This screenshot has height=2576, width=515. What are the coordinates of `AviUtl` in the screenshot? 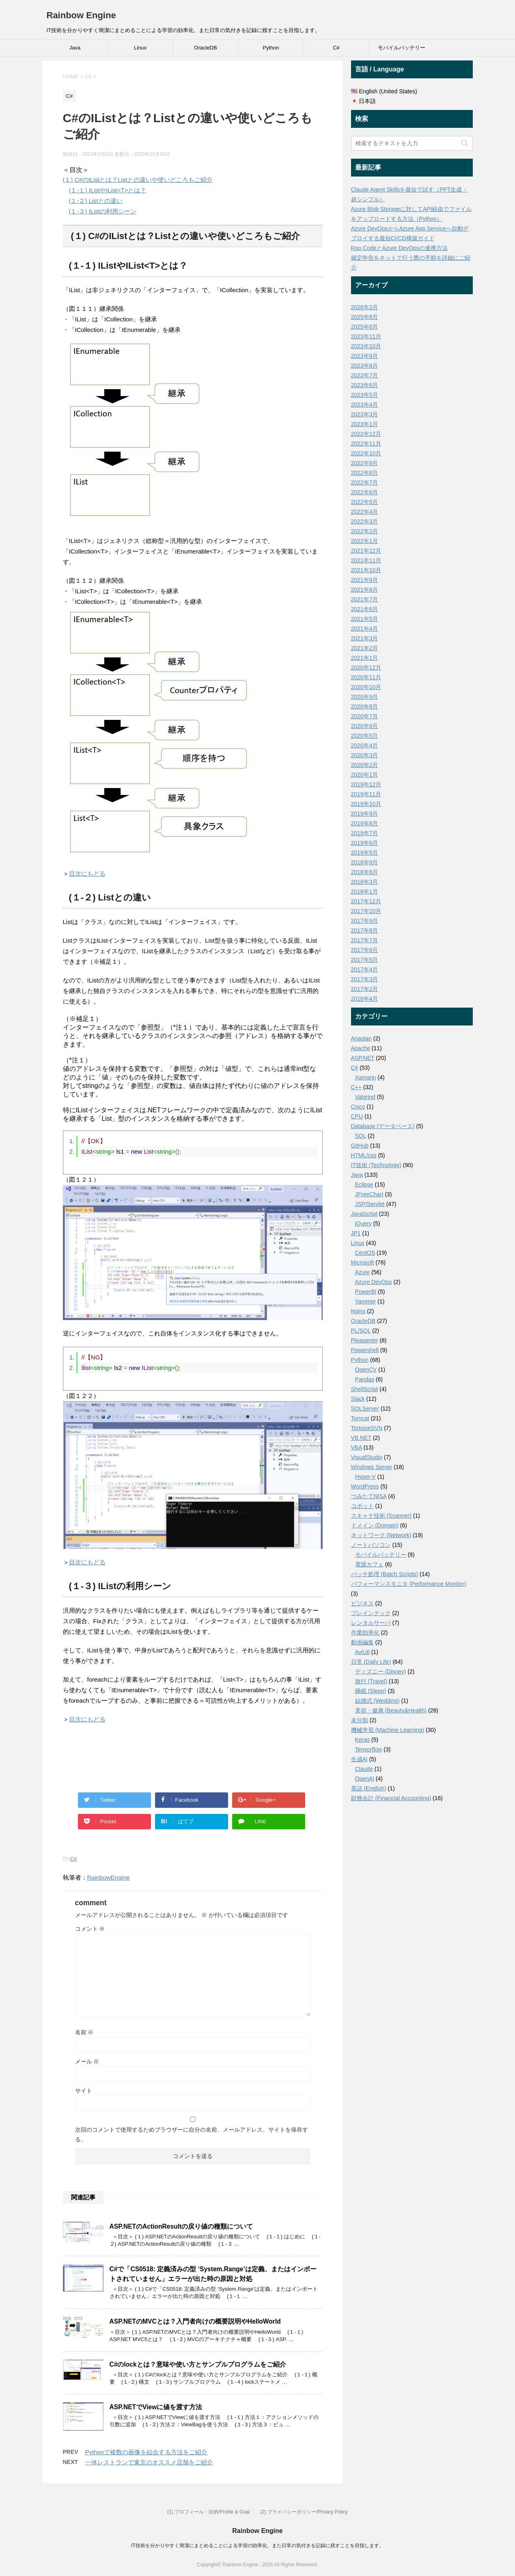 It's located at (362, 1652).